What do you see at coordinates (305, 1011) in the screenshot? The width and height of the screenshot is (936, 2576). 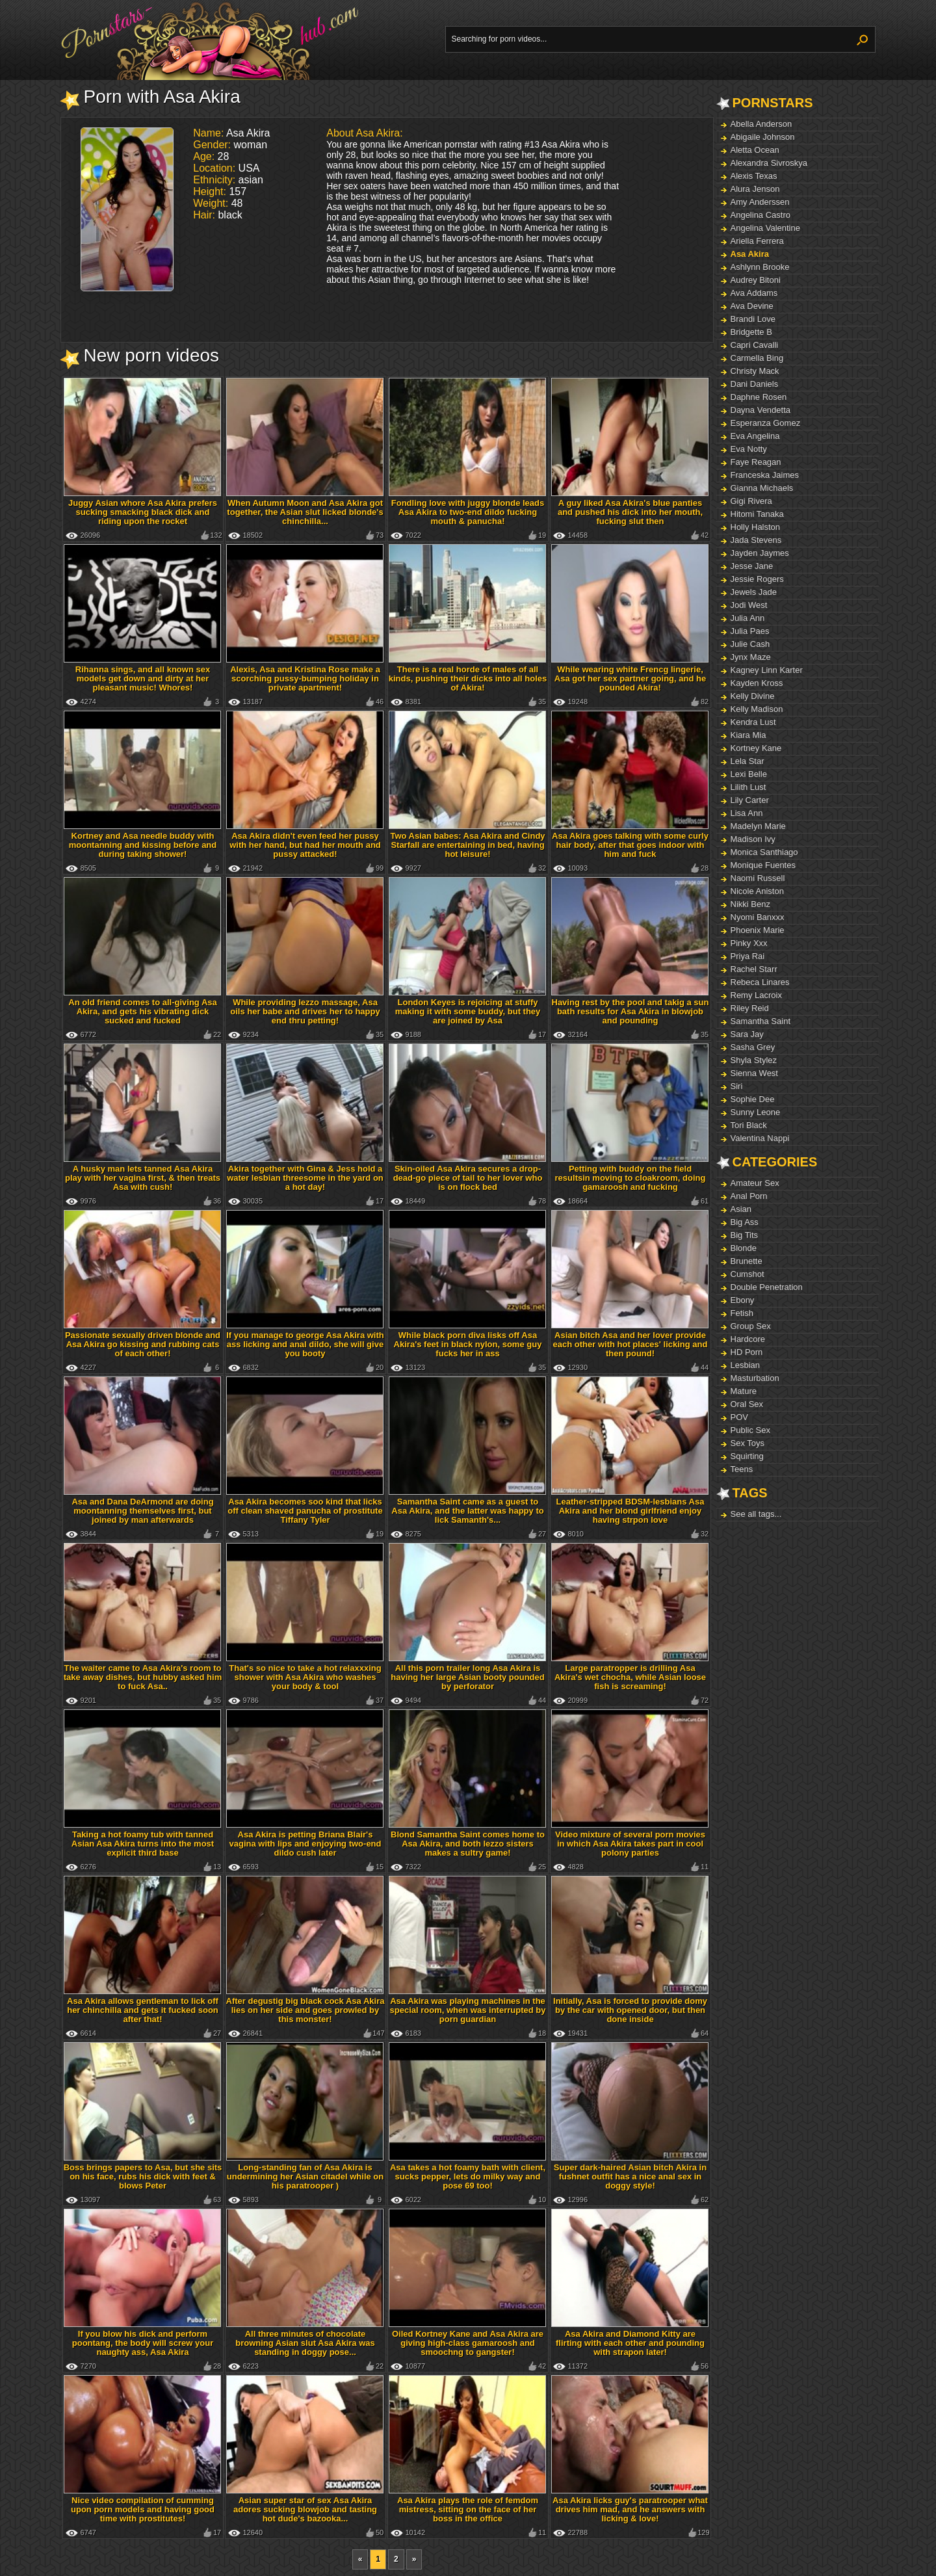 I see `While providing lezzo massage, Asa oils her babe and drives her to happy end thru petting!` at bounding box center [305, 1011].